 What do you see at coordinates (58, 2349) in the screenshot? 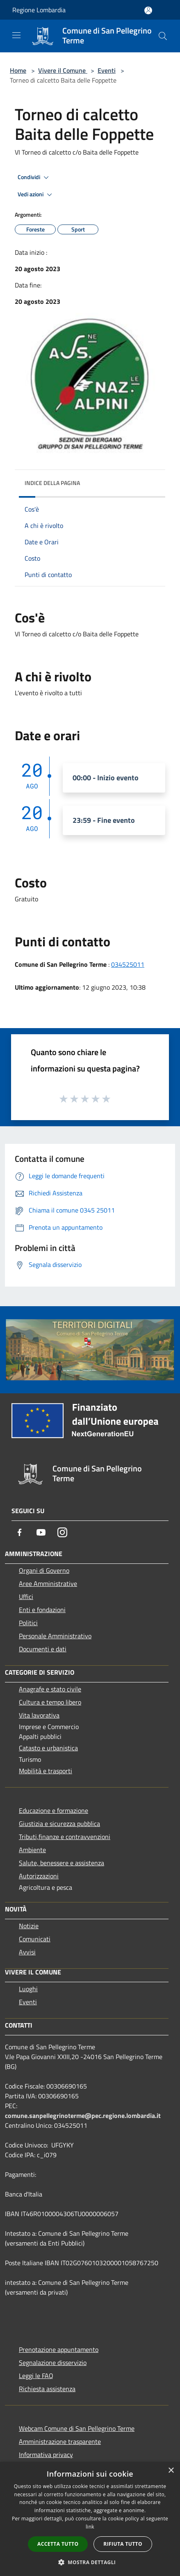
I see `Prenotazione appuntamento` at bounding box center [58, 2349].